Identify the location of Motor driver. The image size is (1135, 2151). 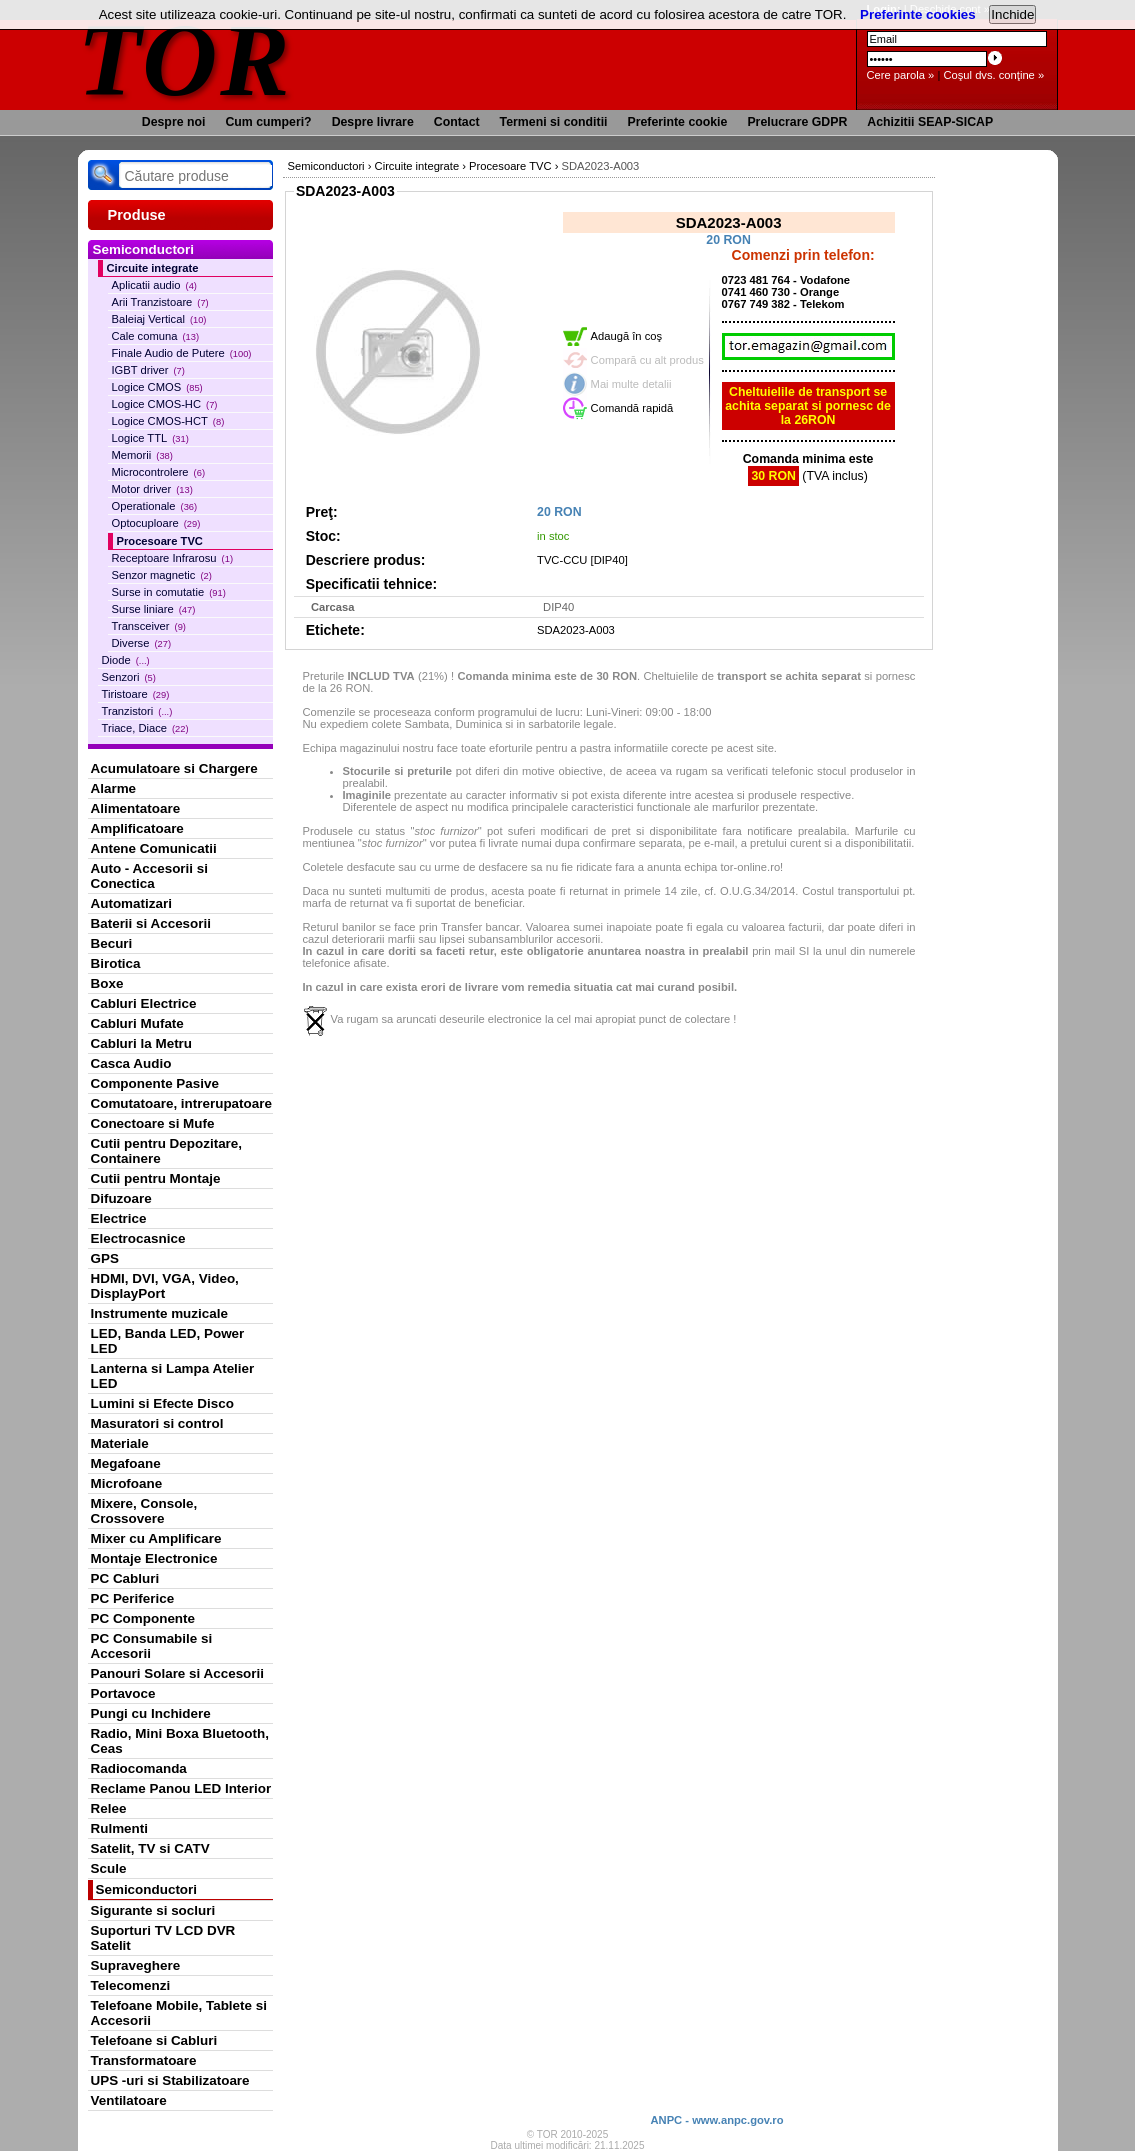
(152, 489).